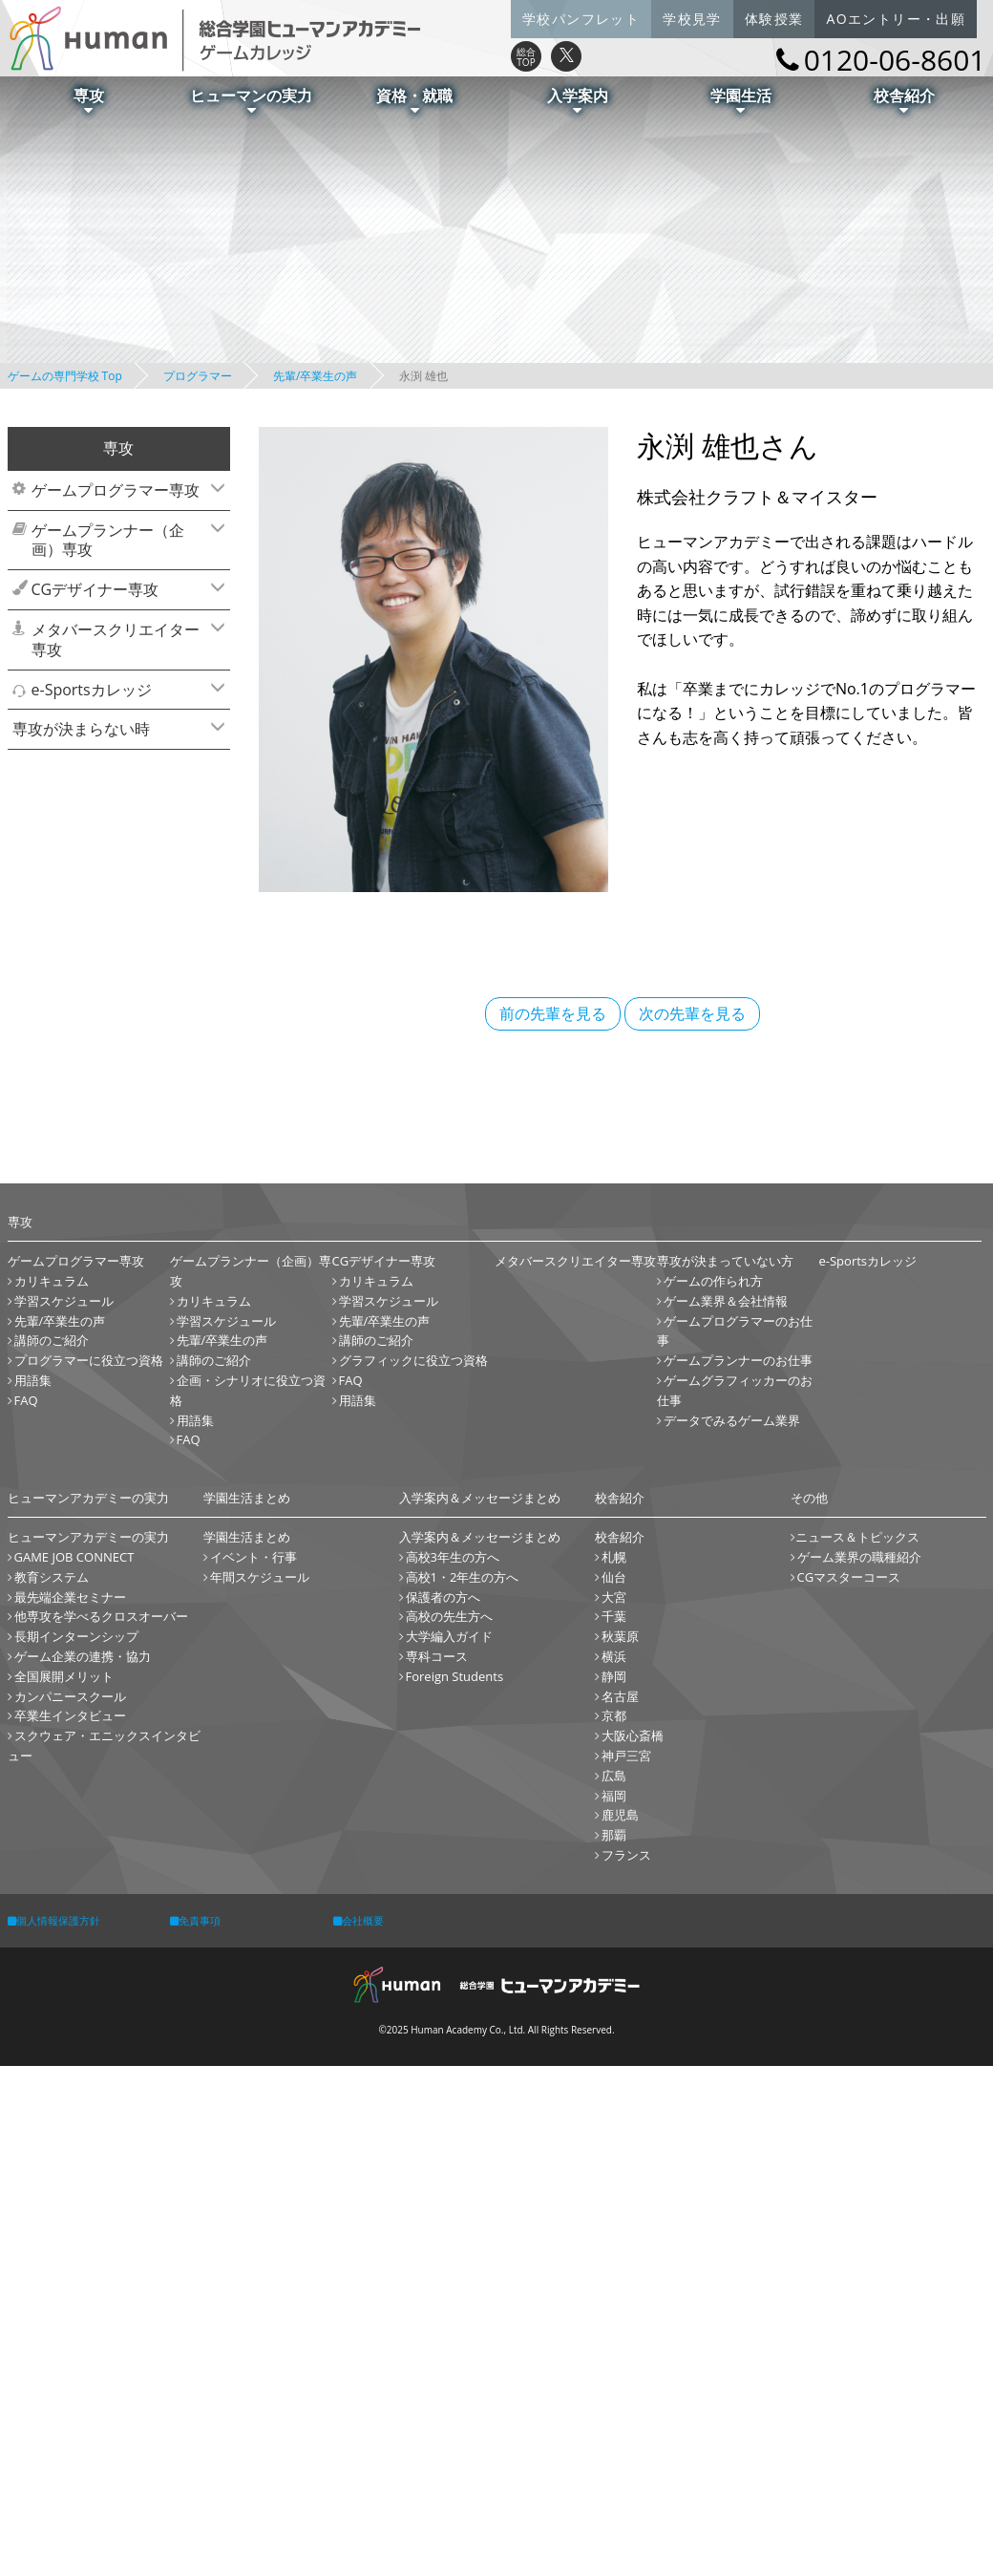  Describe the element at coordinates (713, 1280) in the screenshot. I see `ゲームの作られ方` at that location.